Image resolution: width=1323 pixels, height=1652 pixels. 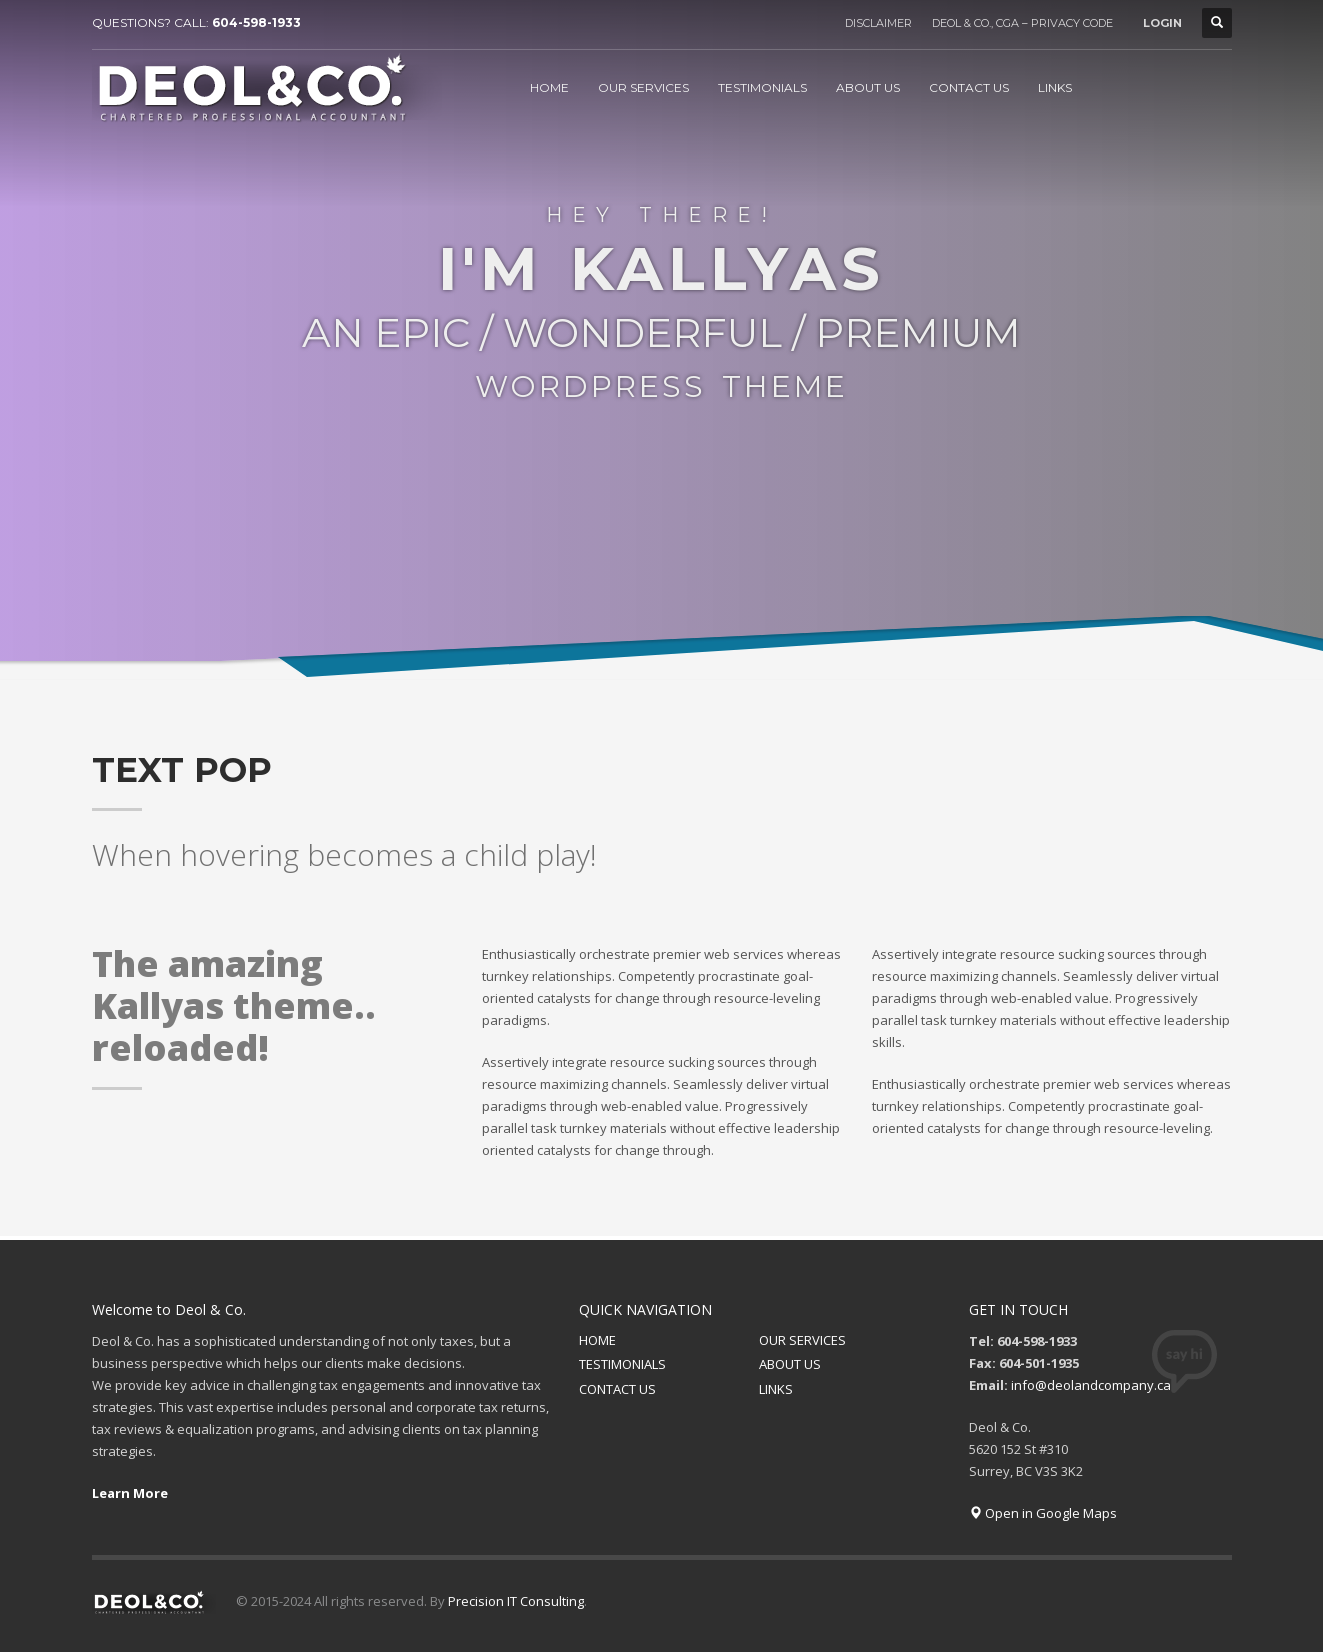 What do you see at coordinates (878, 23) in the screenshot?
I see `DISCLAIMER` at bounding box center [878, 23].